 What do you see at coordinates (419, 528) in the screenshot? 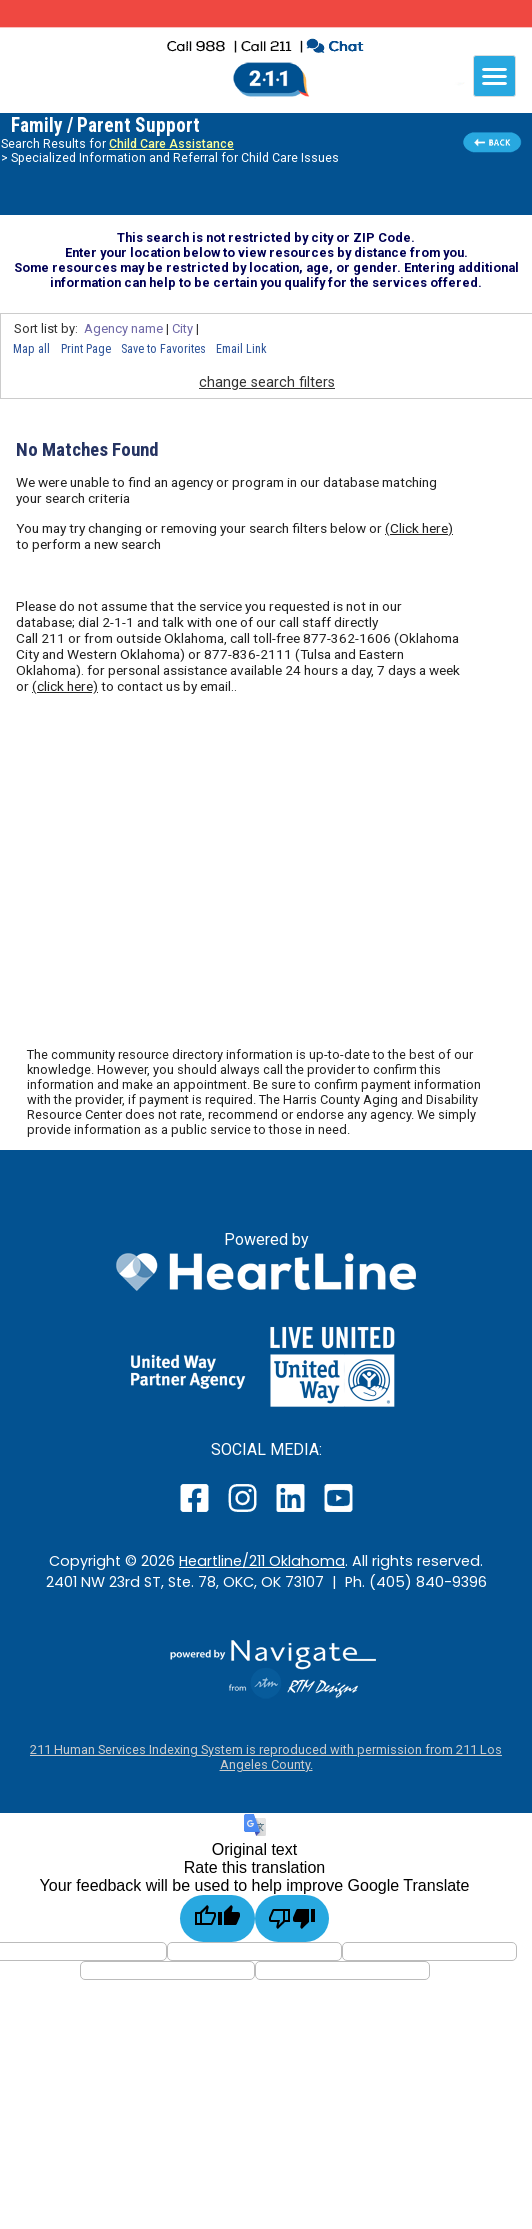
I see `(Click here)` at bounding box center [419, 528].